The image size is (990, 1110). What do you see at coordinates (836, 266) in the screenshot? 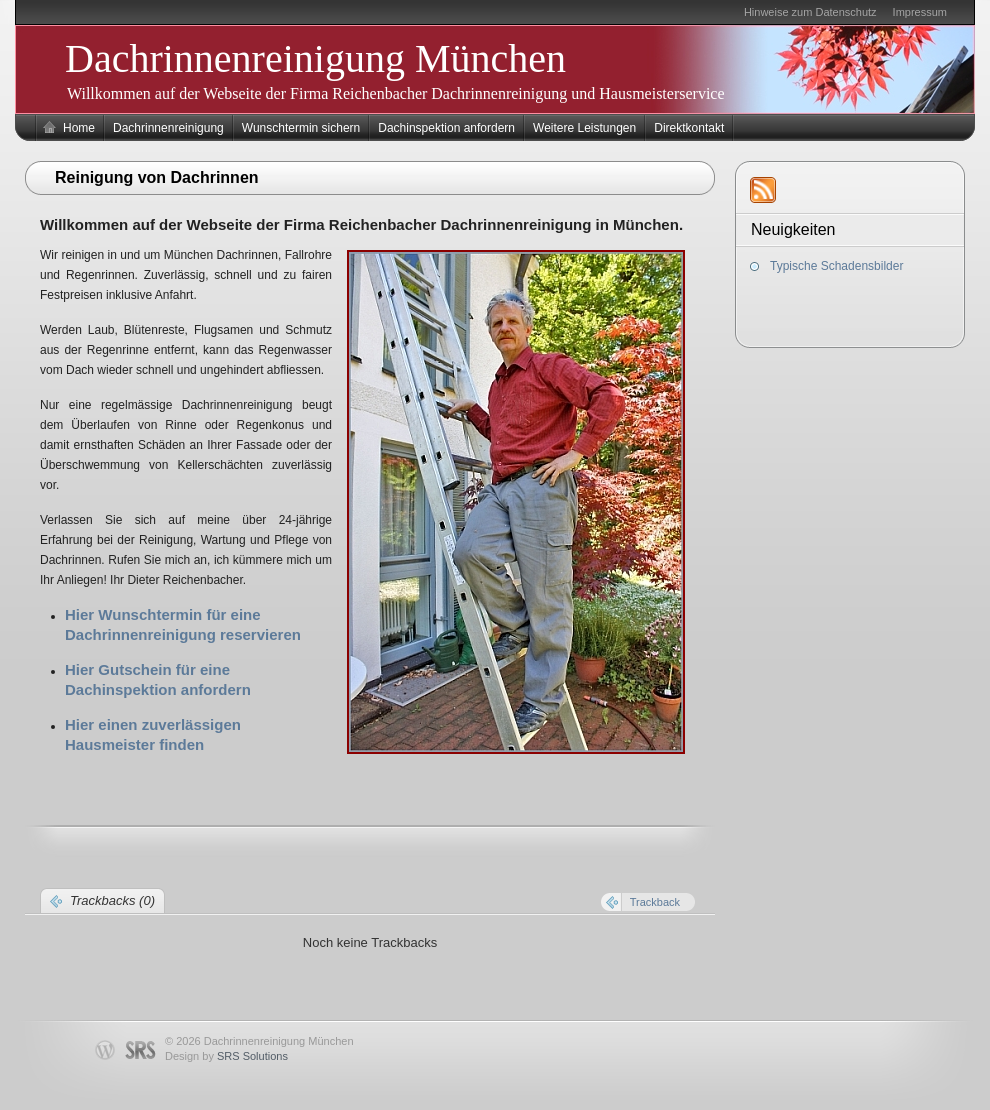
I see `Typische Schadensbilder` at bounding box center [836, 266].